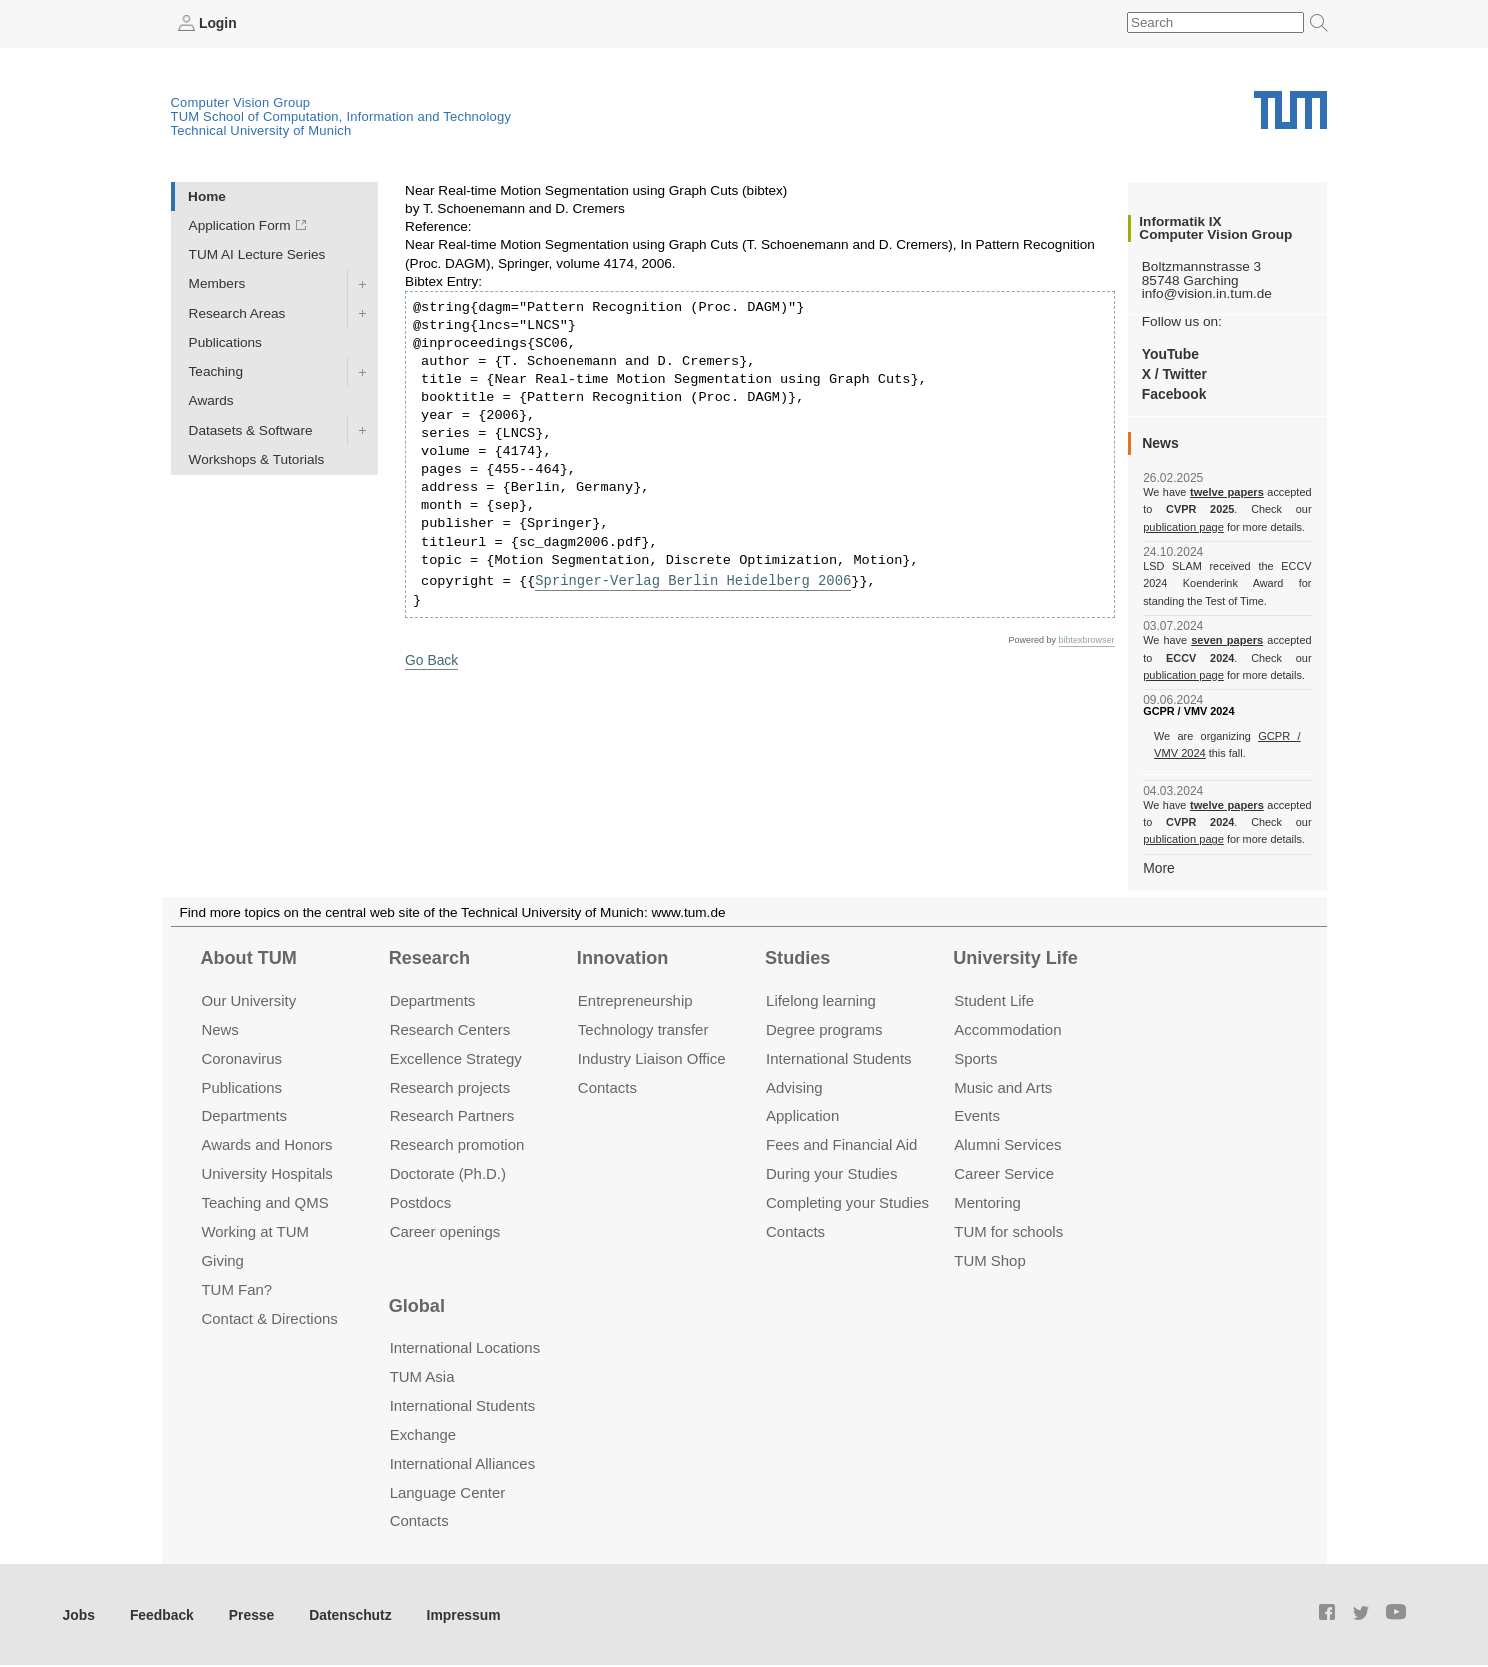 The image size is (1488, 1667). What do you see at coordinates (797, 957) in the screenshot?
I see `Studies` at bounding box center [797, 957].